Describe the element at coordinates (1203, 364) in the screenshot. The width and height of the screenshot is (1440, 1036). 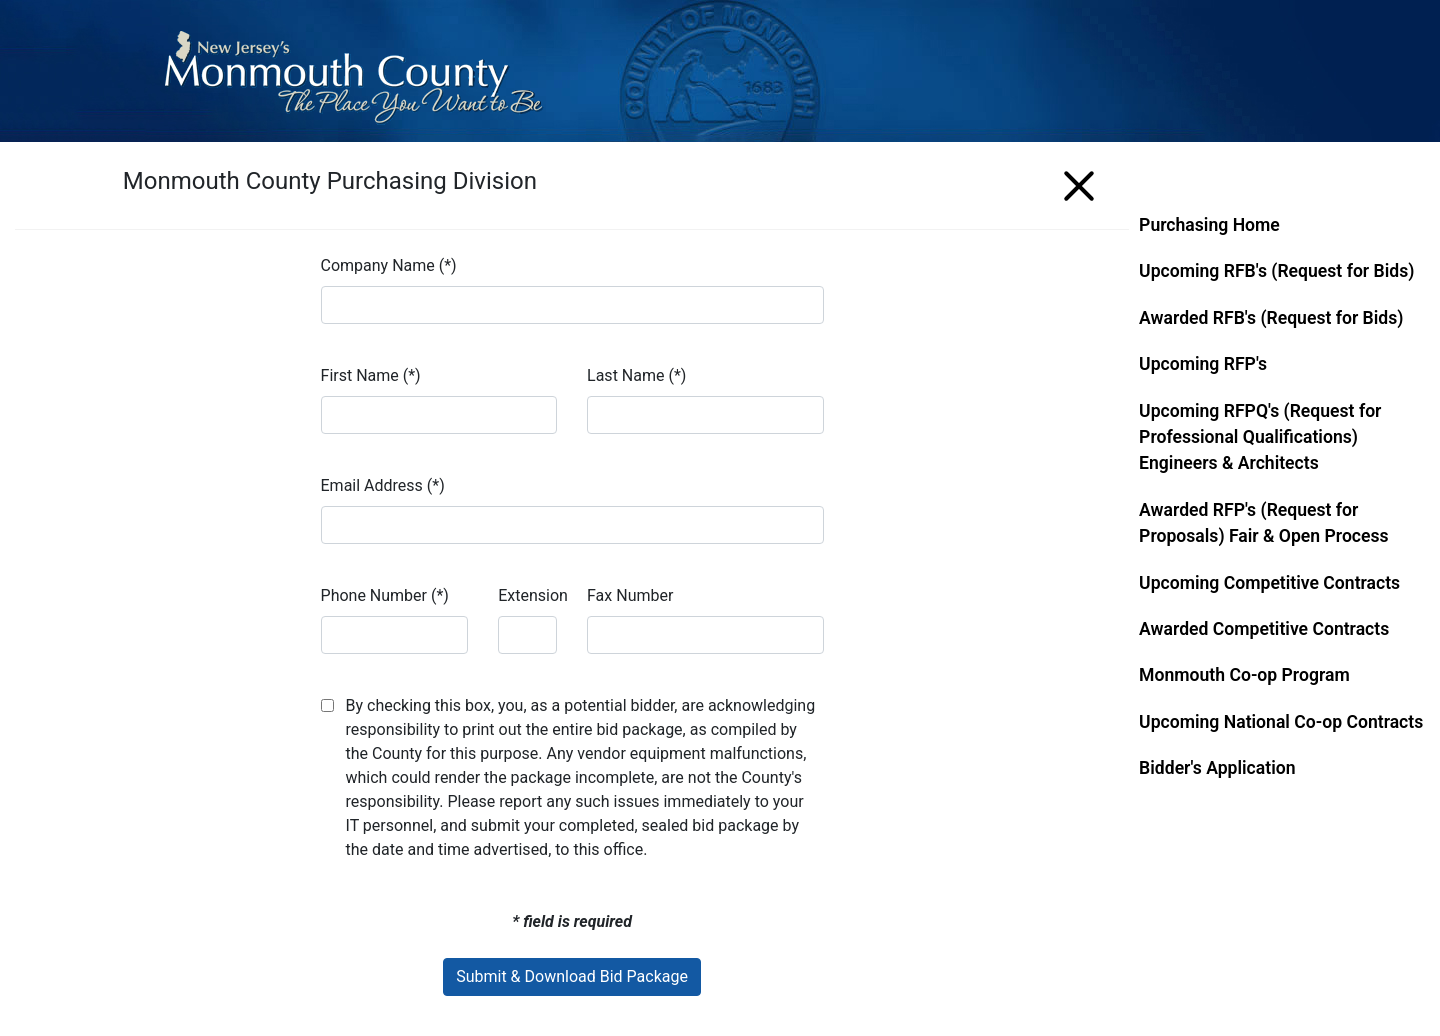
I see `Upcoming RFP's` at that location.